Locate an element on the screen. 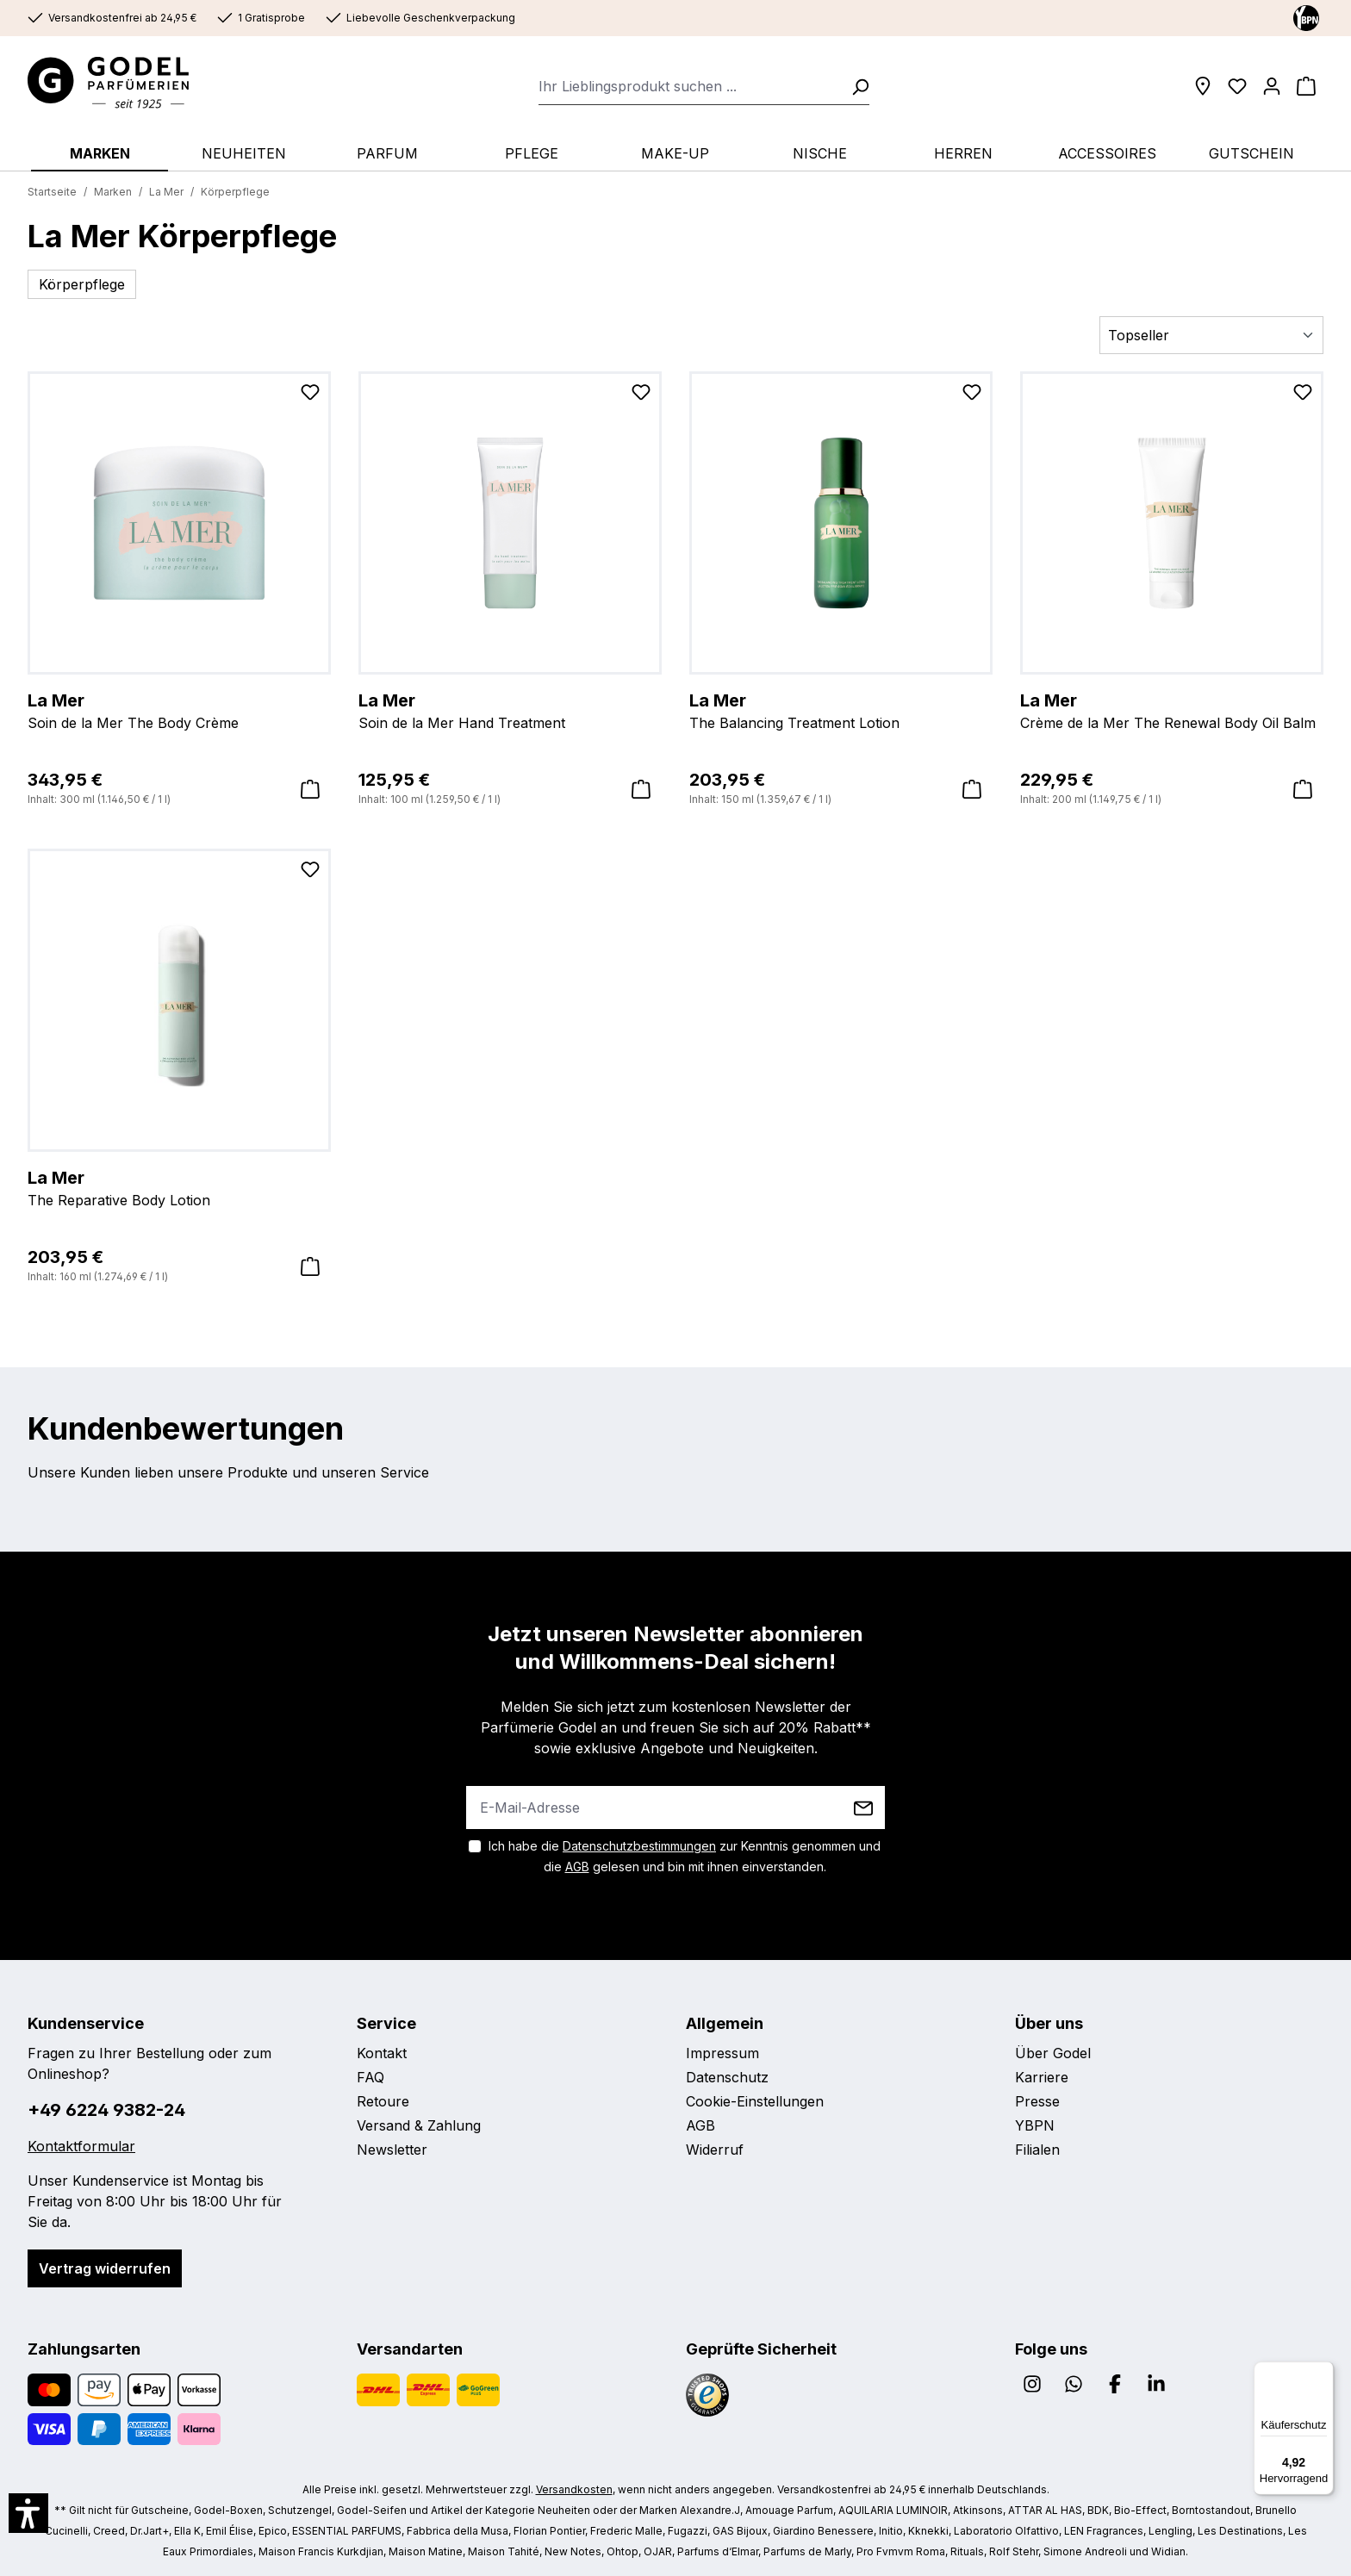 This screenshot has height=2576, width=1351. YBPN is located at coordinates (1035, 2125).